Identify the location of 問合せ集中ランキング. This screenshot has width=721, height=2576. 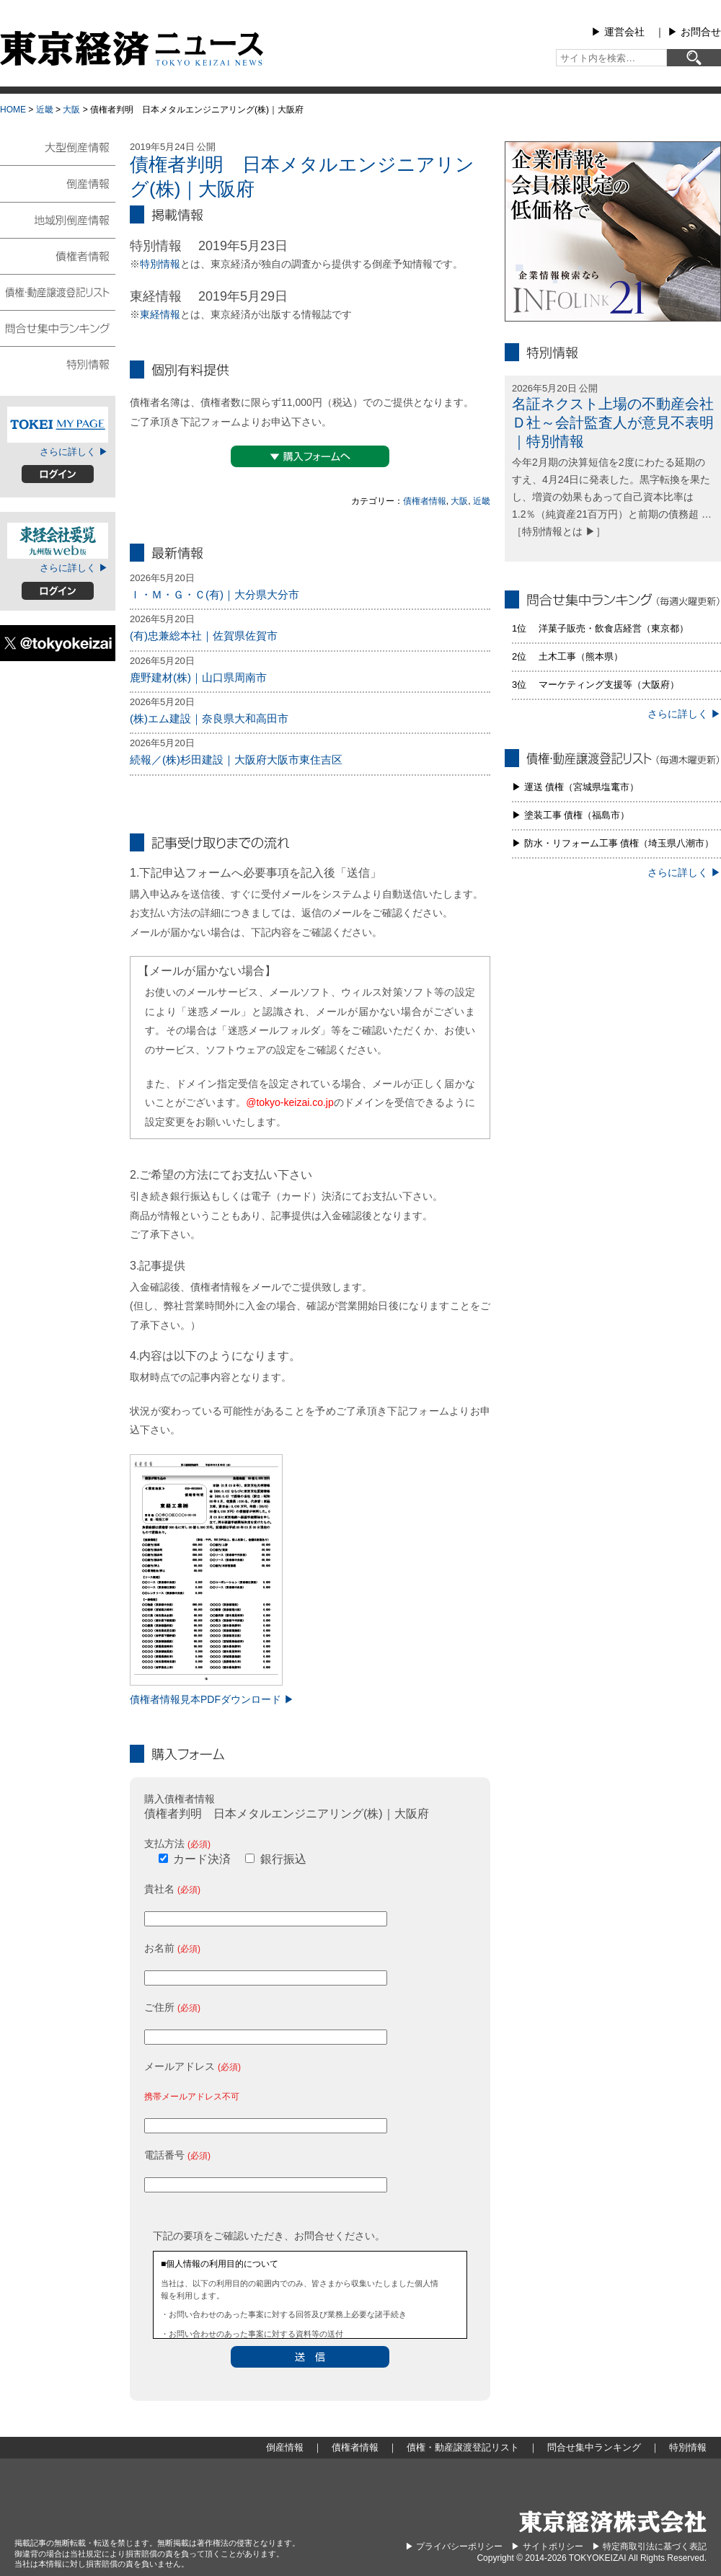
(57, 327).